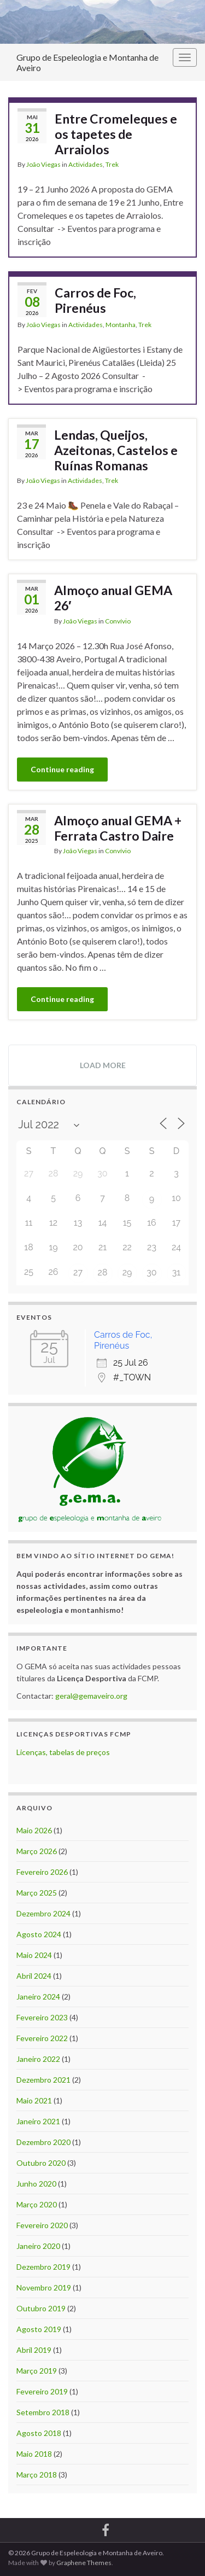 The height and width of the screenshot is (2576, 205). What do you see at coordinates (151, 1272) in the screenshot?
I see `30` at bounding box center [151, 1272].